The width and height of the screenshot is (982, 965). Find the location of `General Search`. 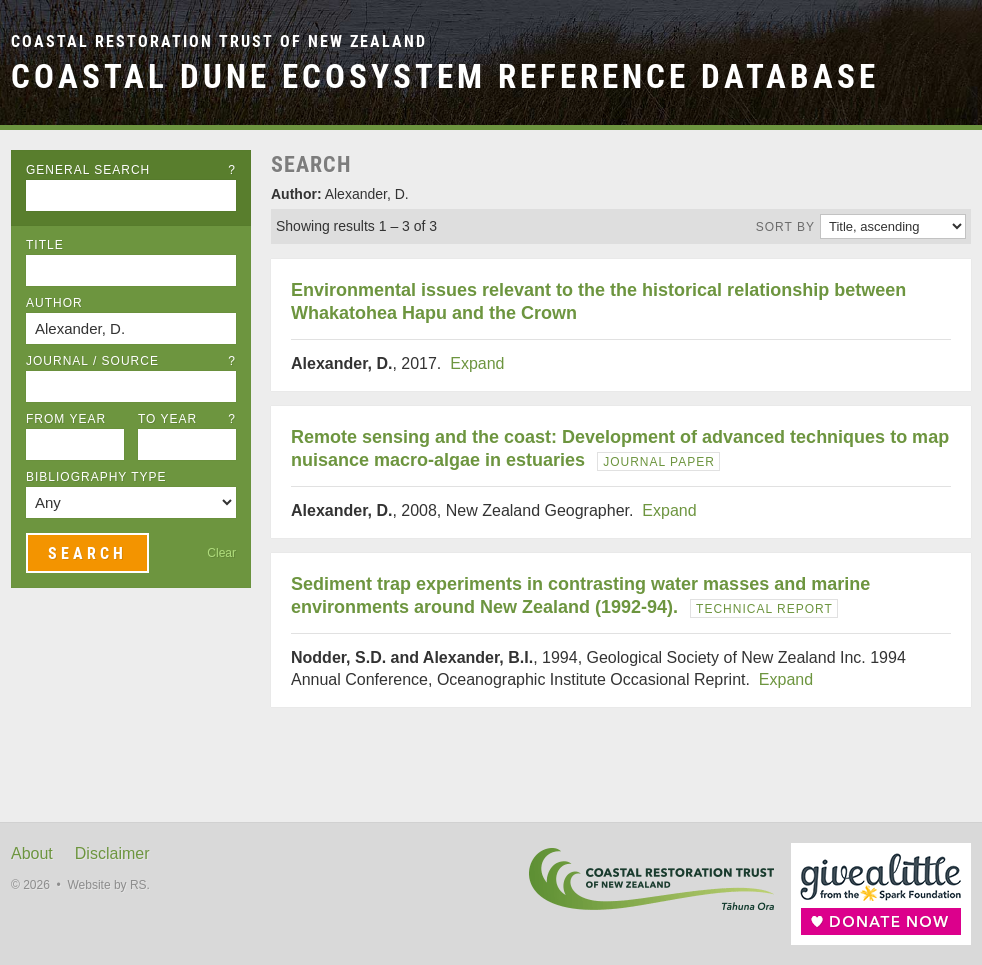

General Search is located at coordinates (131, 170).